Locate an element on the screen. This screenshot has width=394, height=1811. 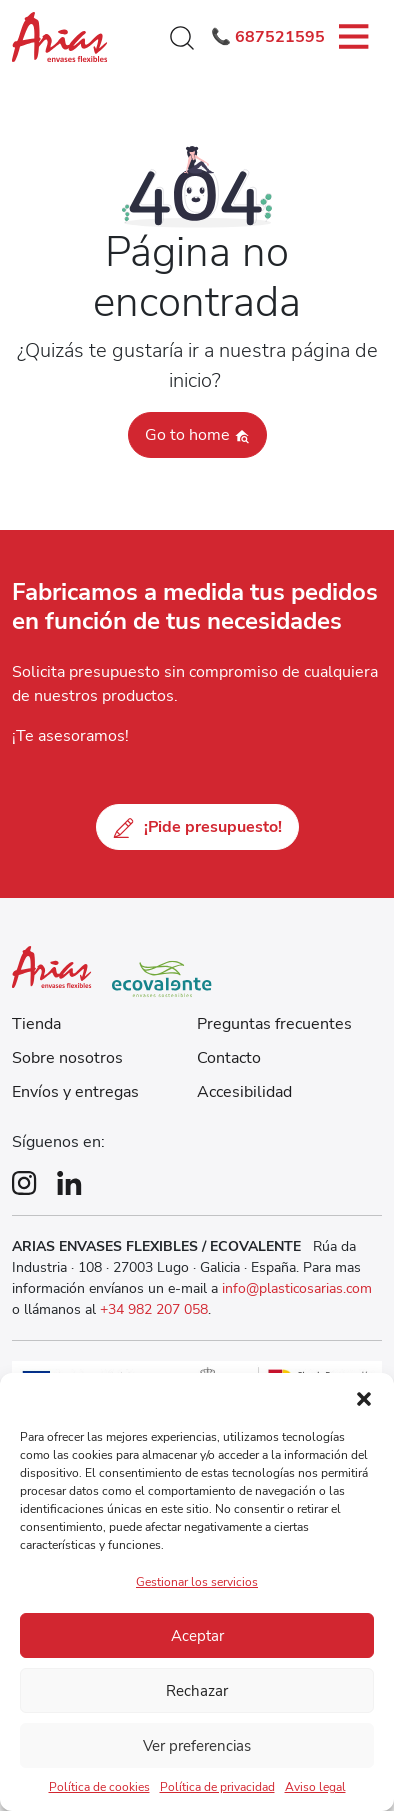
[button] is located at coordinates (364, 1398).